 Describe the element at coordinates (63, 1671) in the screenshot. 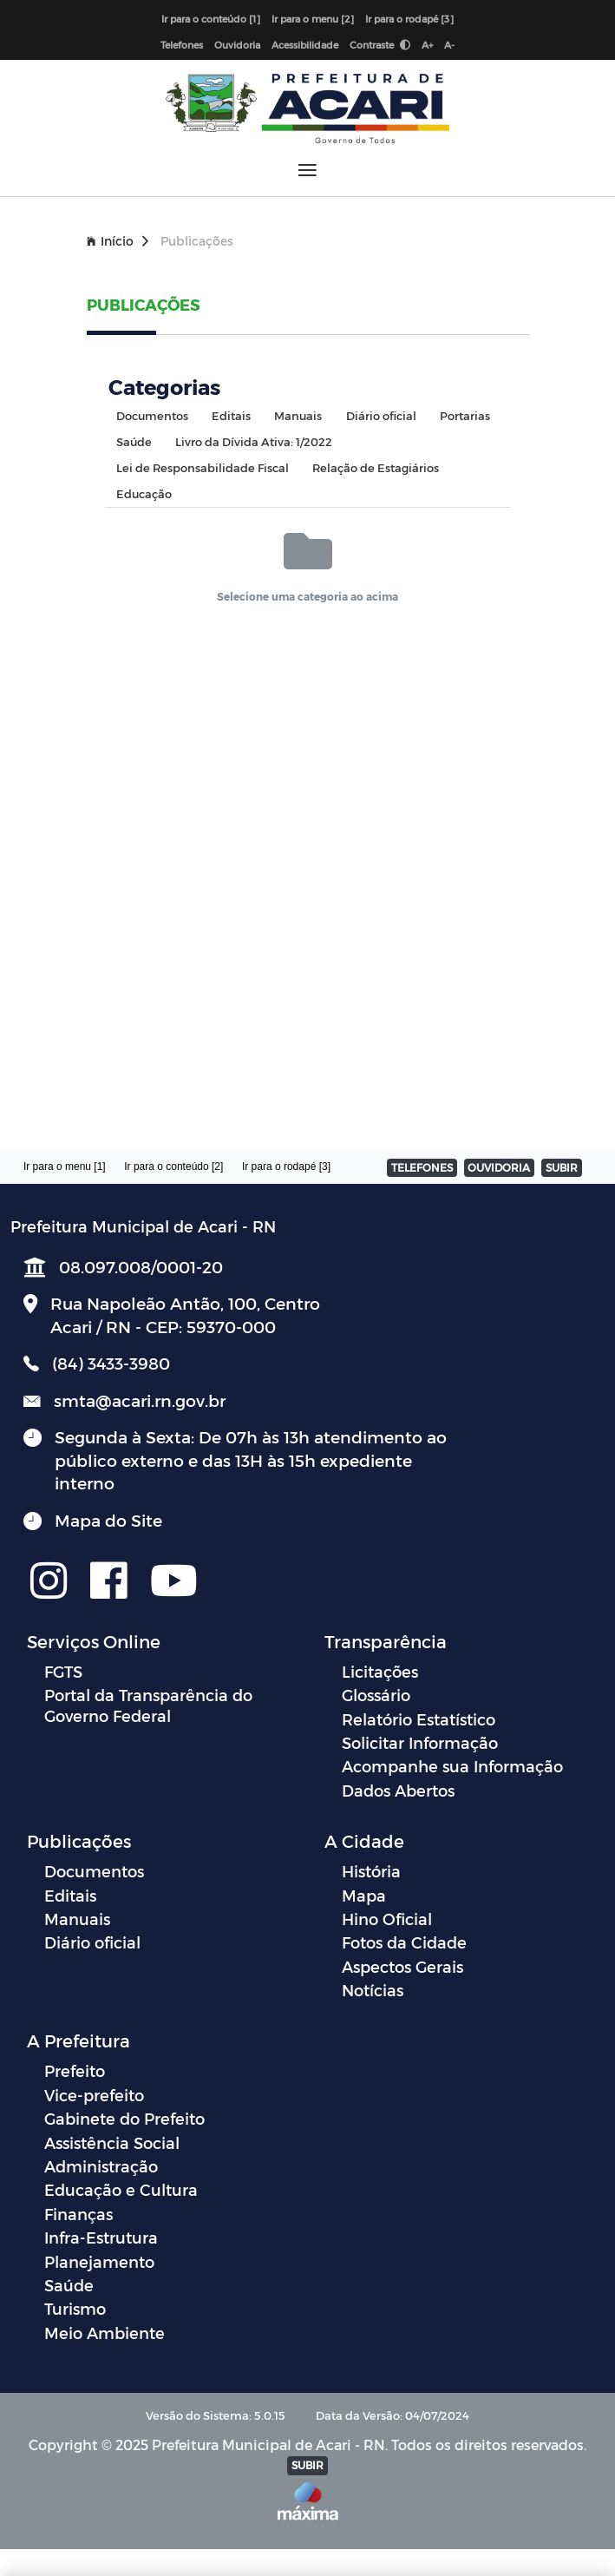

I see `FGTS` at that location.